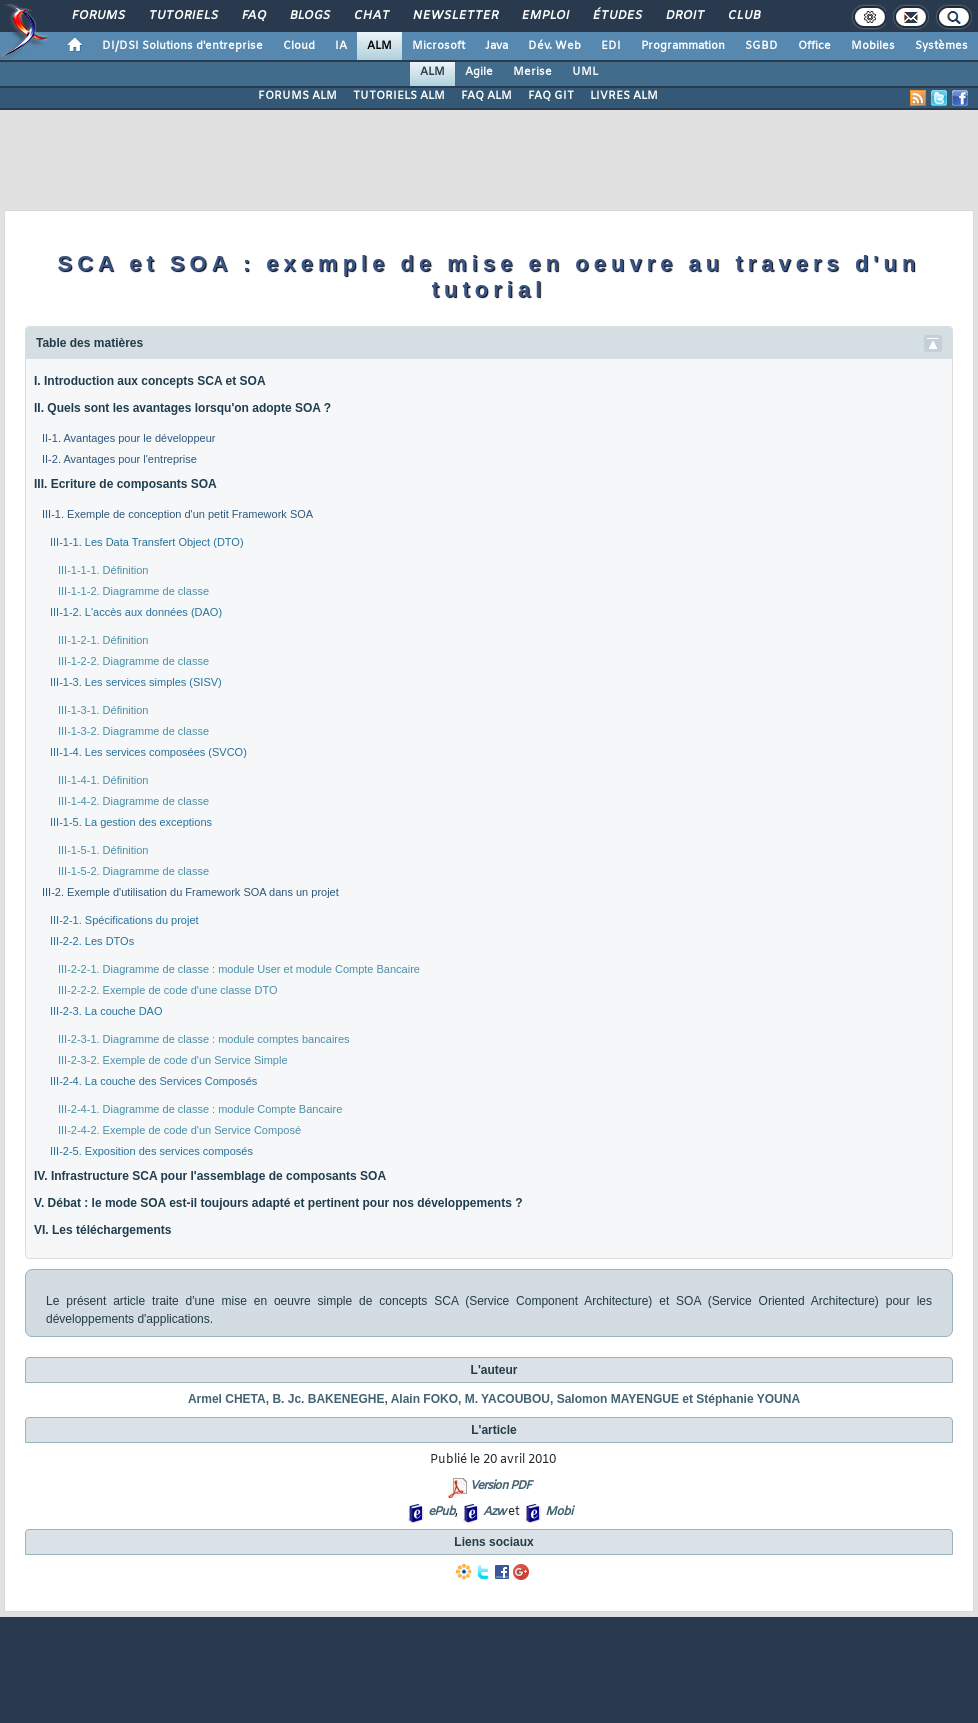  What do you see at coordinates (544, 16) in the screenshot?
I see `Emploi` at bounding box center [544, 16].